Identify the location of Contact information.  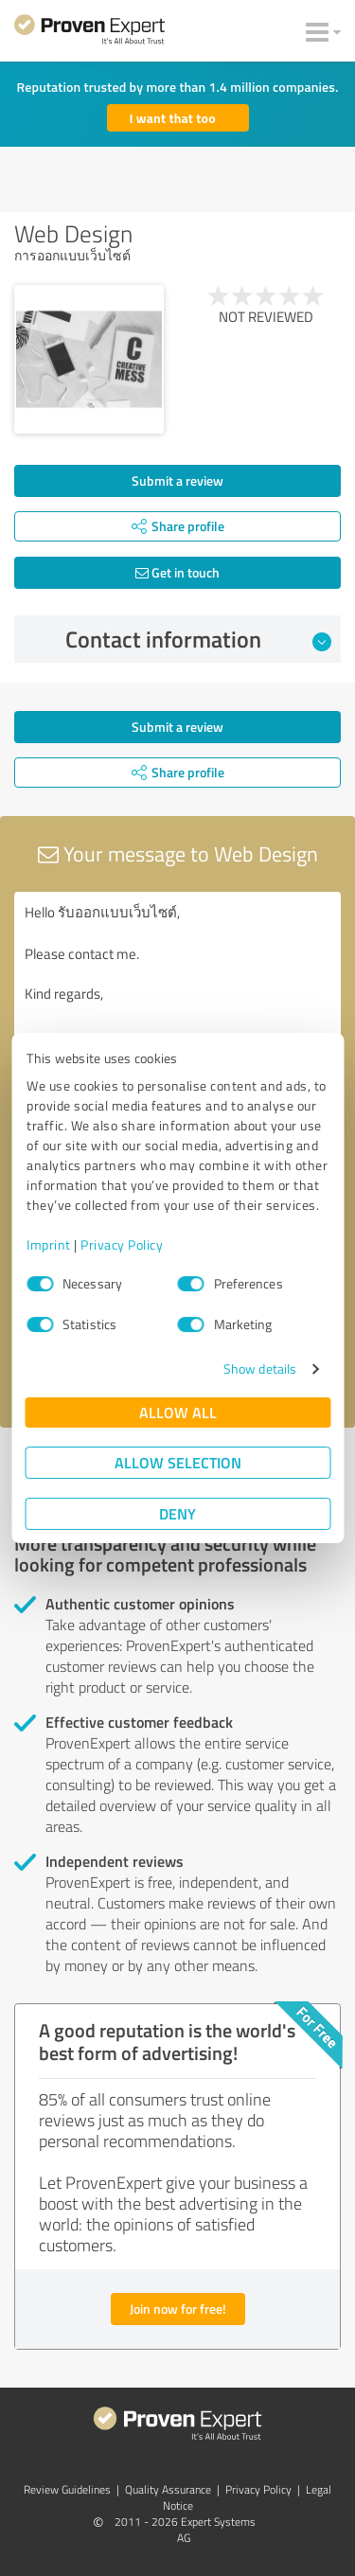
(198, 639).